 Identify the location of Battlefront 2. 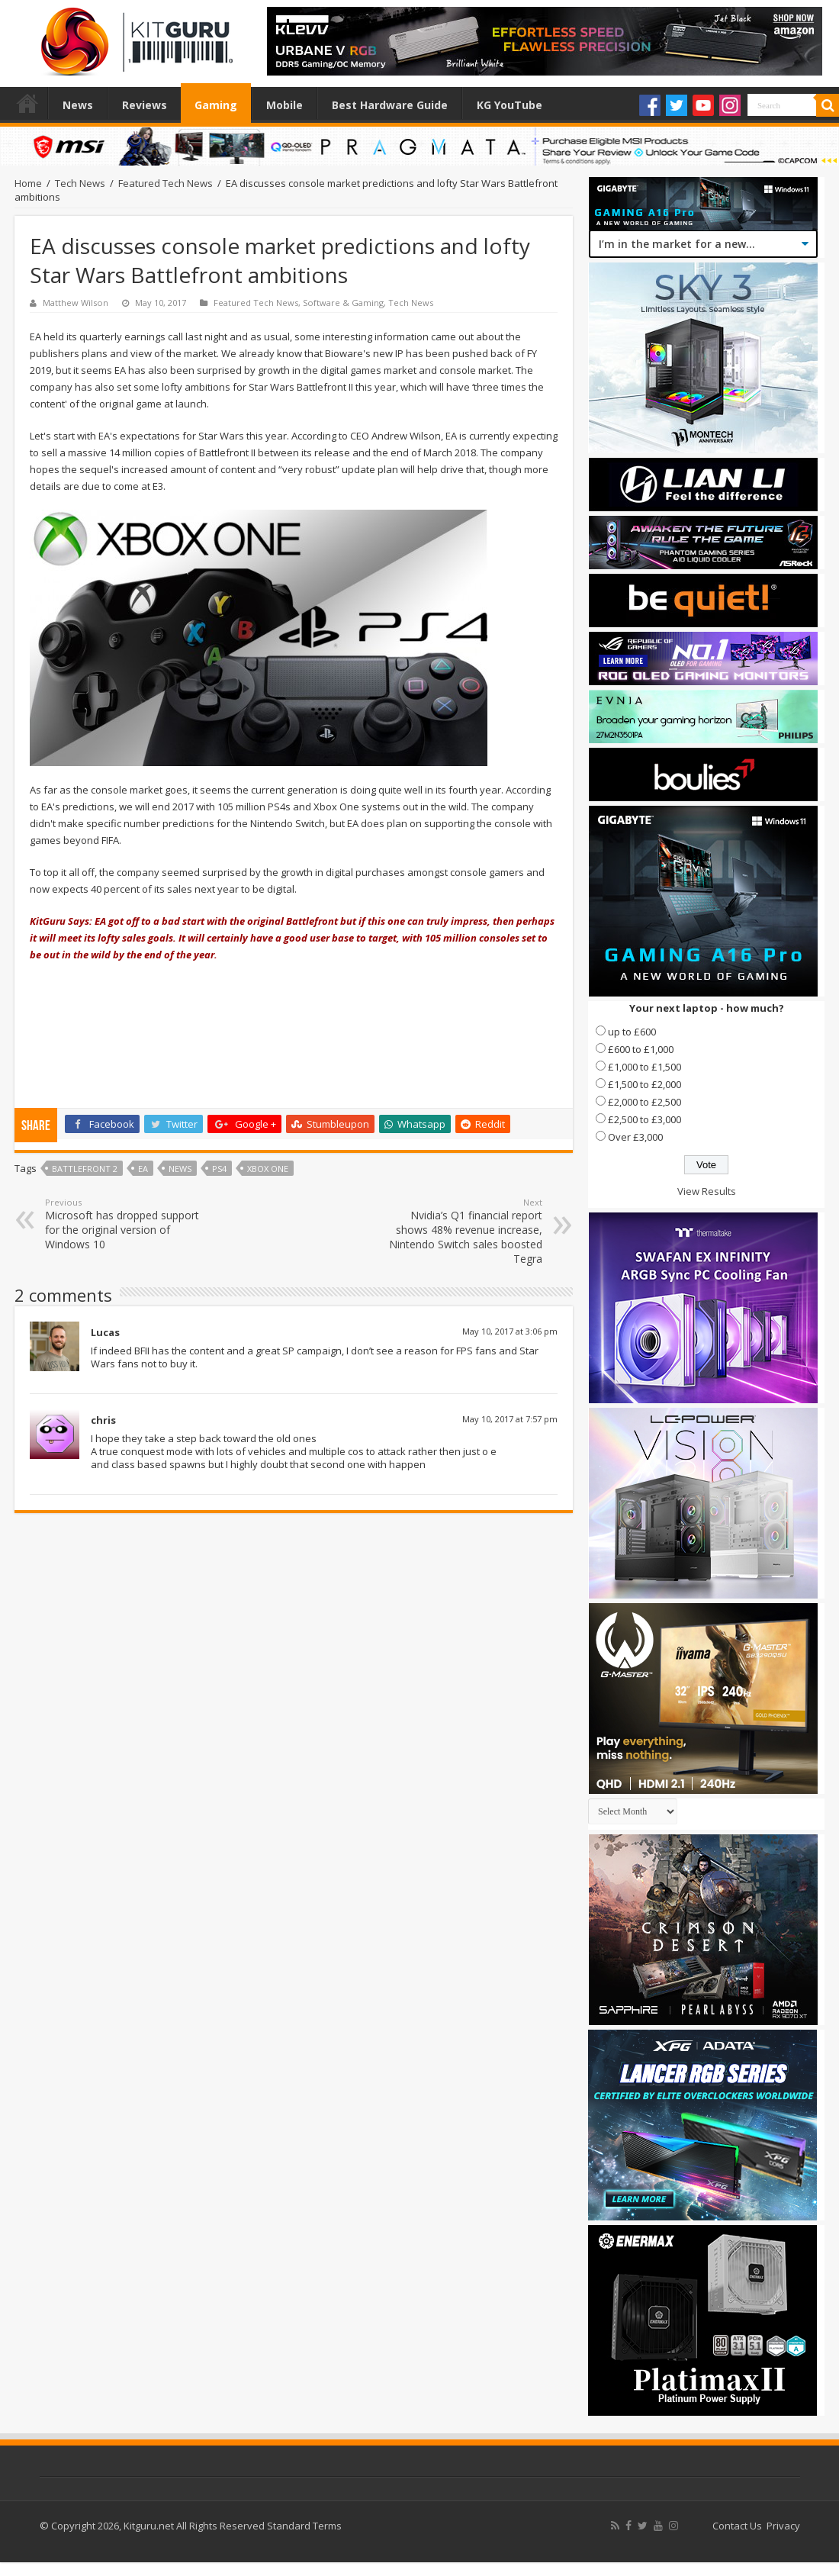
(84, 1168).